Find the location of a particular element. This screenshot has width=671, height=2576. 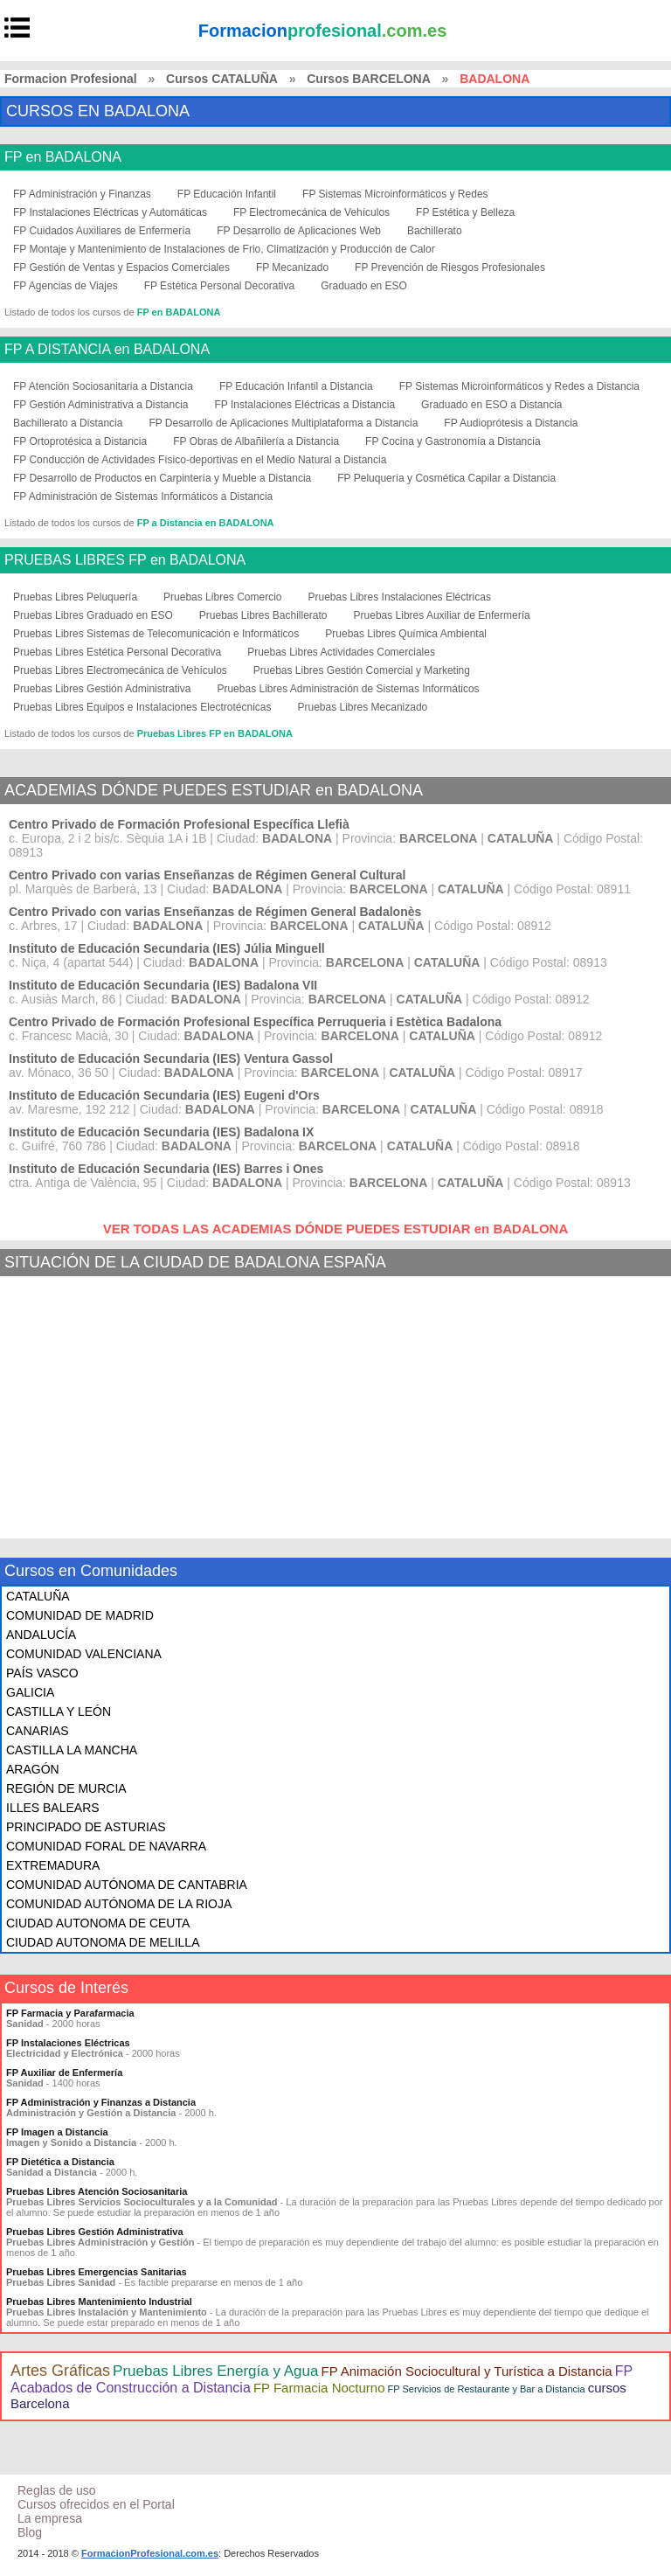

REGIÓN DE MURCIA is located at coordinates (66, 1788).